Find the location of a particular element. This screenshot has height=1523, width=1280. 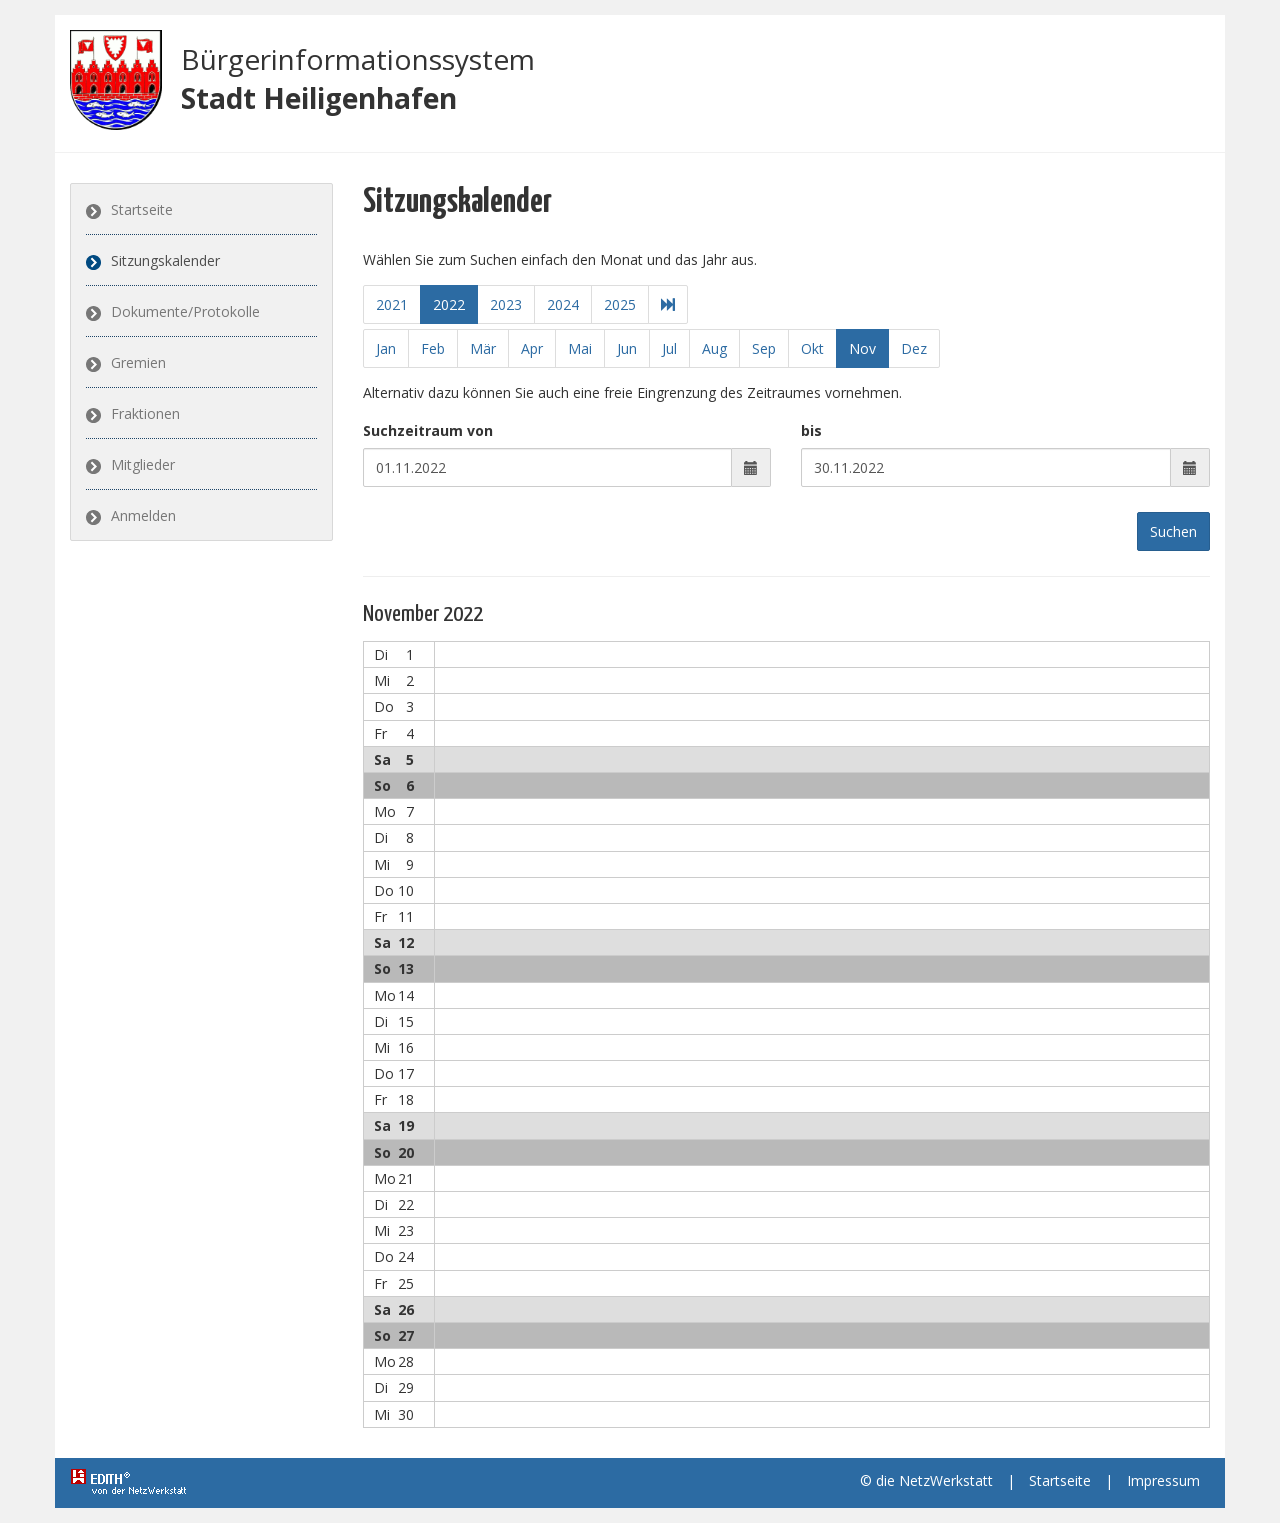

Mitglieder is located at coordinates (143, 464).